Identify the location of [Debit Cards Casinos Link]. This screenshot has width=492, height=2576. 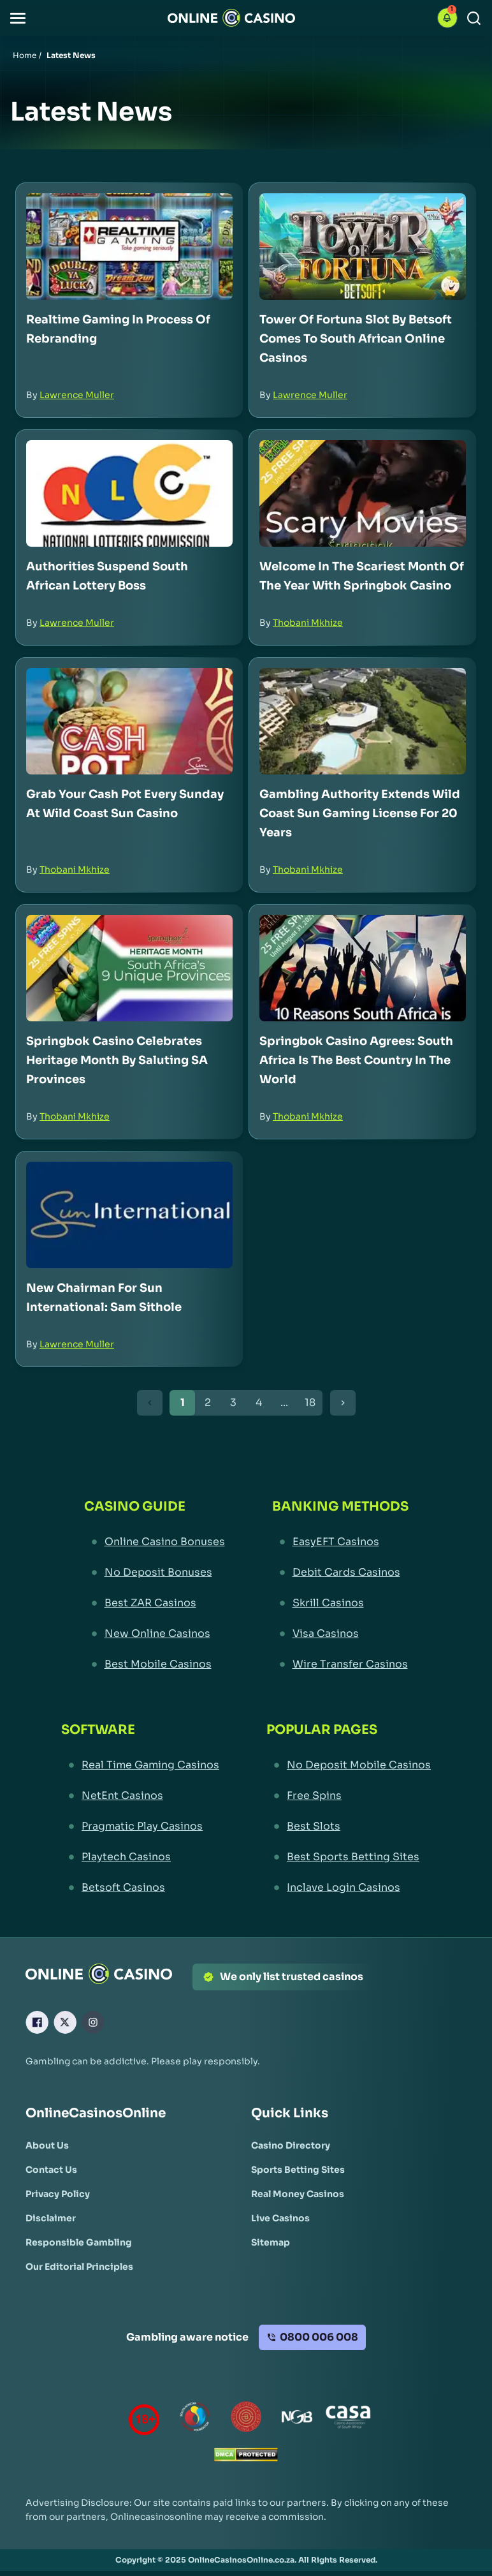
(340, 1572).